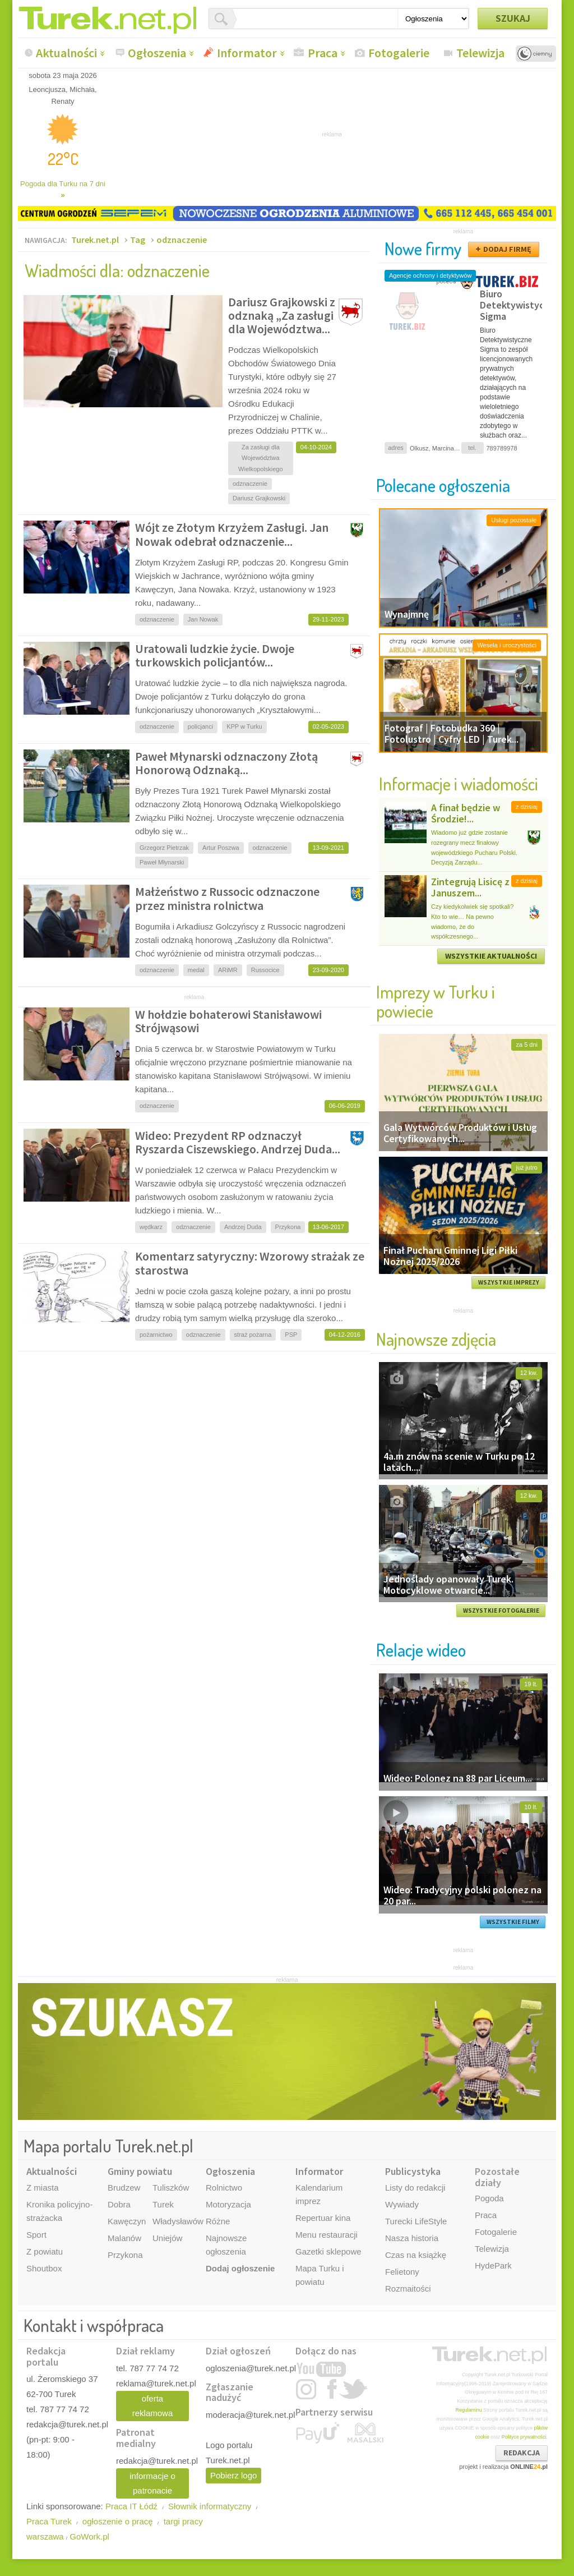 The width and height of the screenshot is (574, 2576). What do you see at coordinates (167, 2238) in the screenshot?
I see `Uniejów` at bounding box center [167, 2238].